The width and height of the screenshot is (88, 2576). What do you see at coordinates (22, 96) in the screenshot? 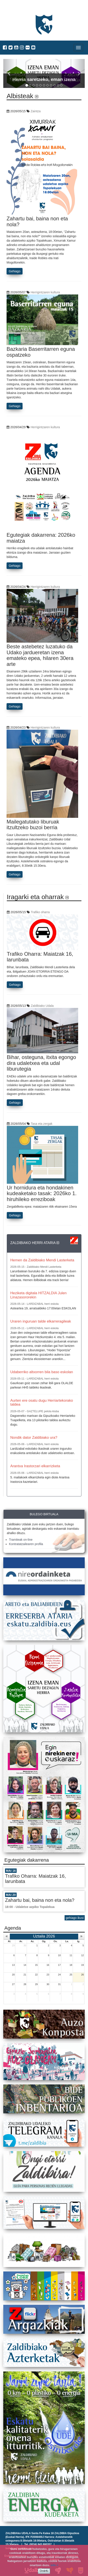
I see `Albisteak` at bounding box center [22, 96].